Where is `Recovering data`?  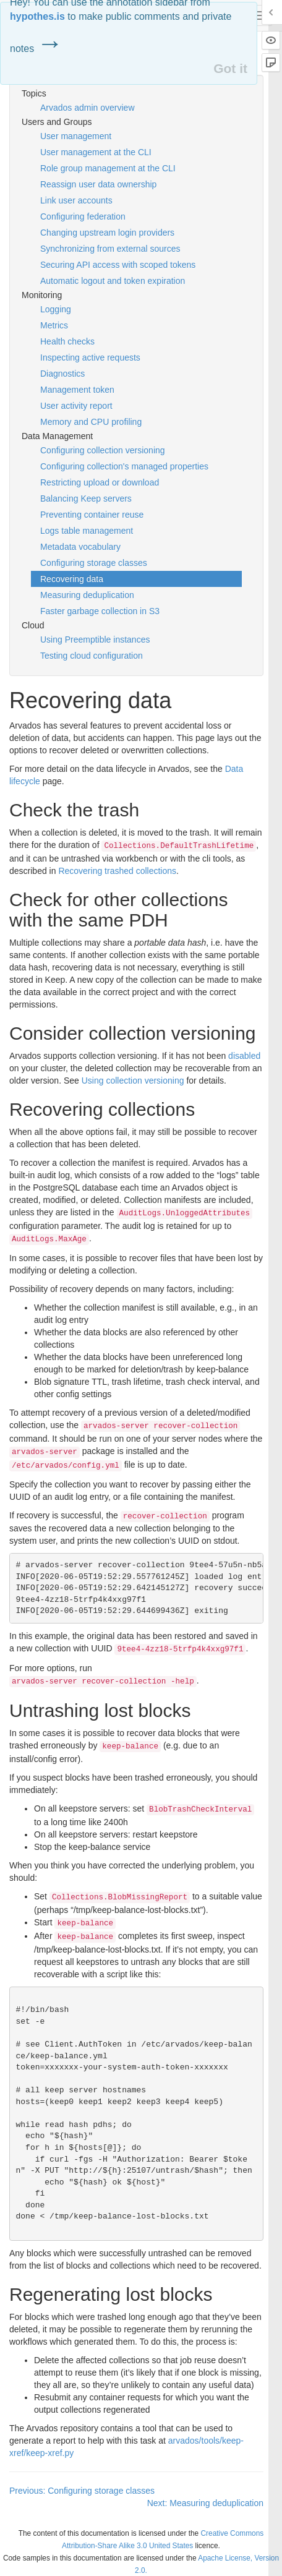 Recovering data is located at coordinates (71, 579).